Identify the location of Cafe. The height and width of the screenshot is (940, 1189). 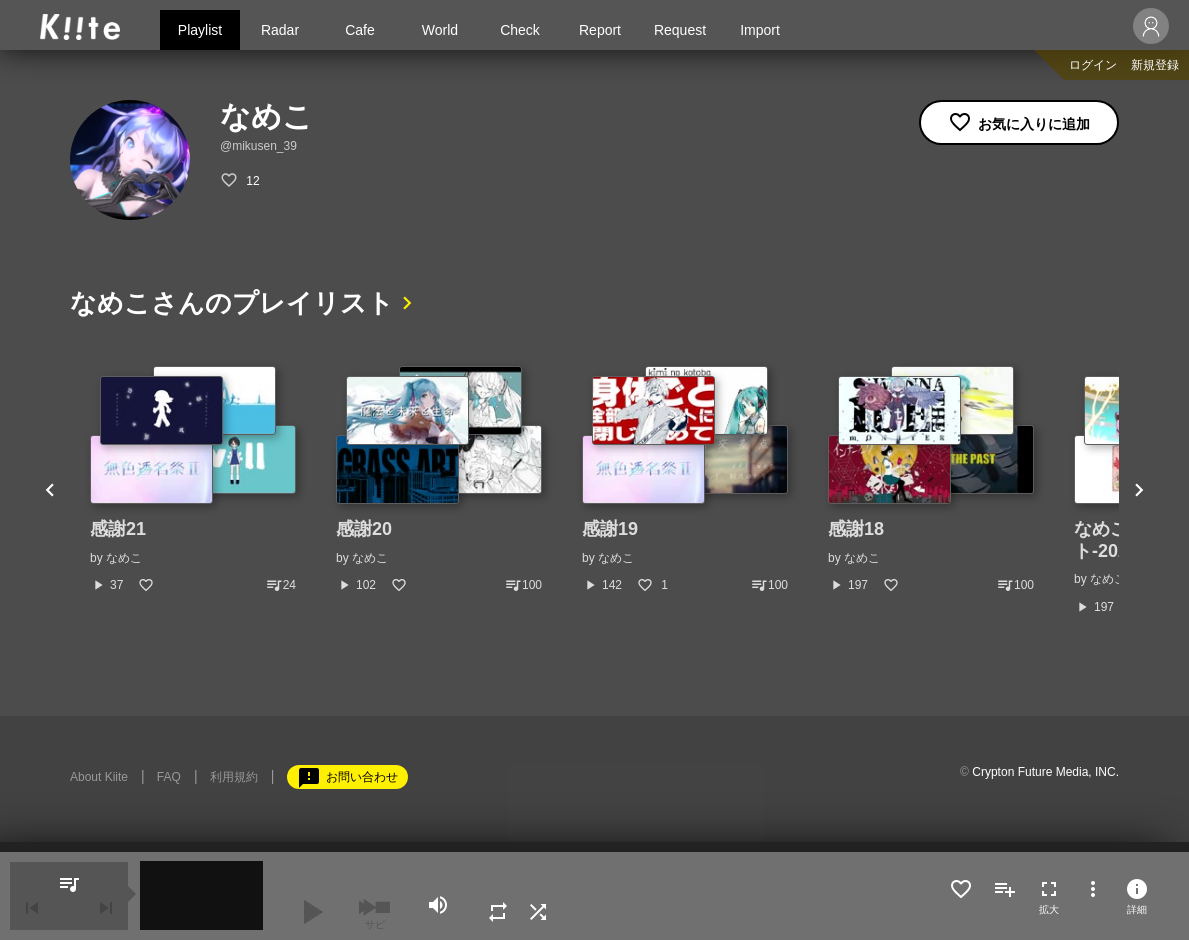
(360, 30).